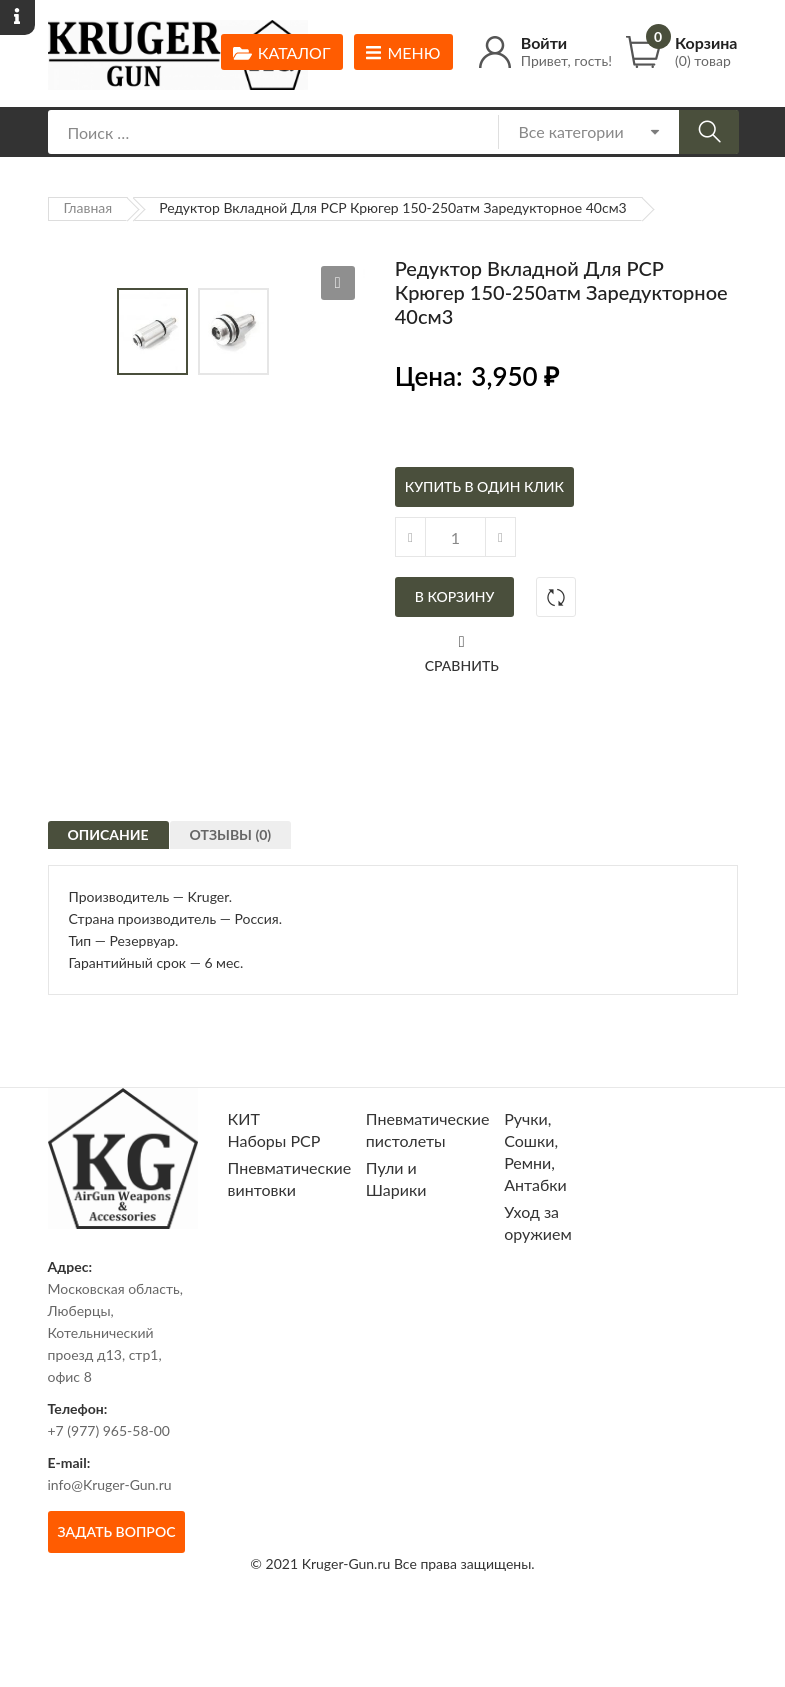 The height and width of the screenshot is (1687, 785). I want to click on Отзывы (0), so click(240, 910).